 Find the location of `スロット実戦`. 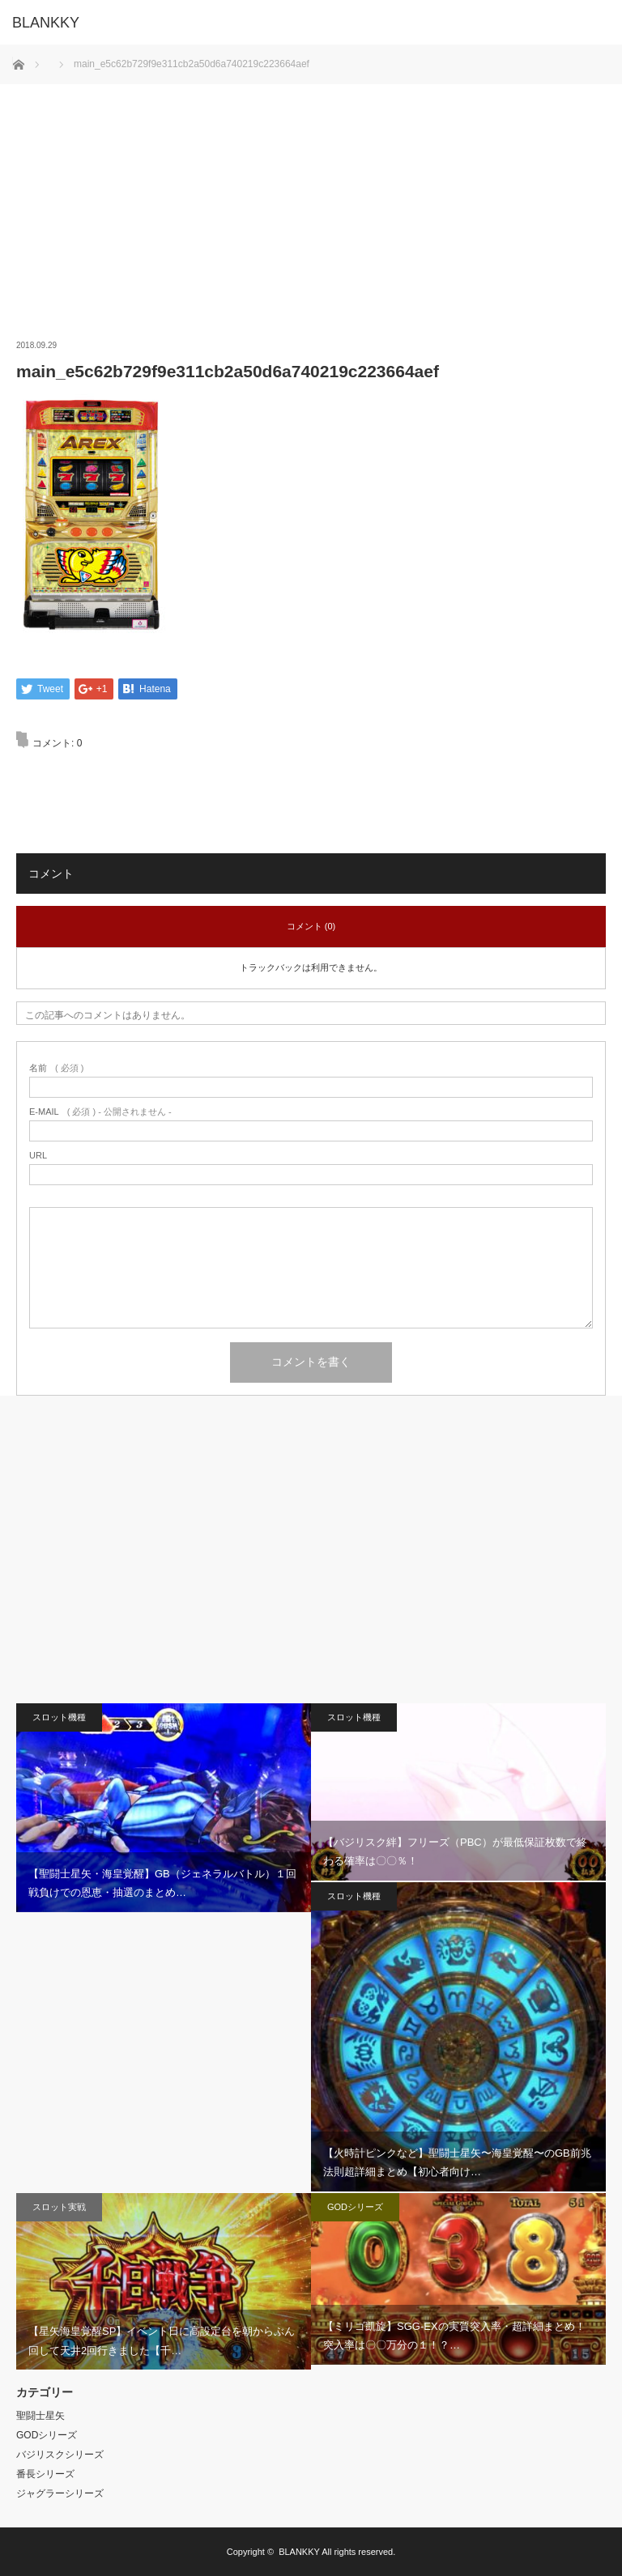

スロット実戦 is located at coordinates (59, 2207).